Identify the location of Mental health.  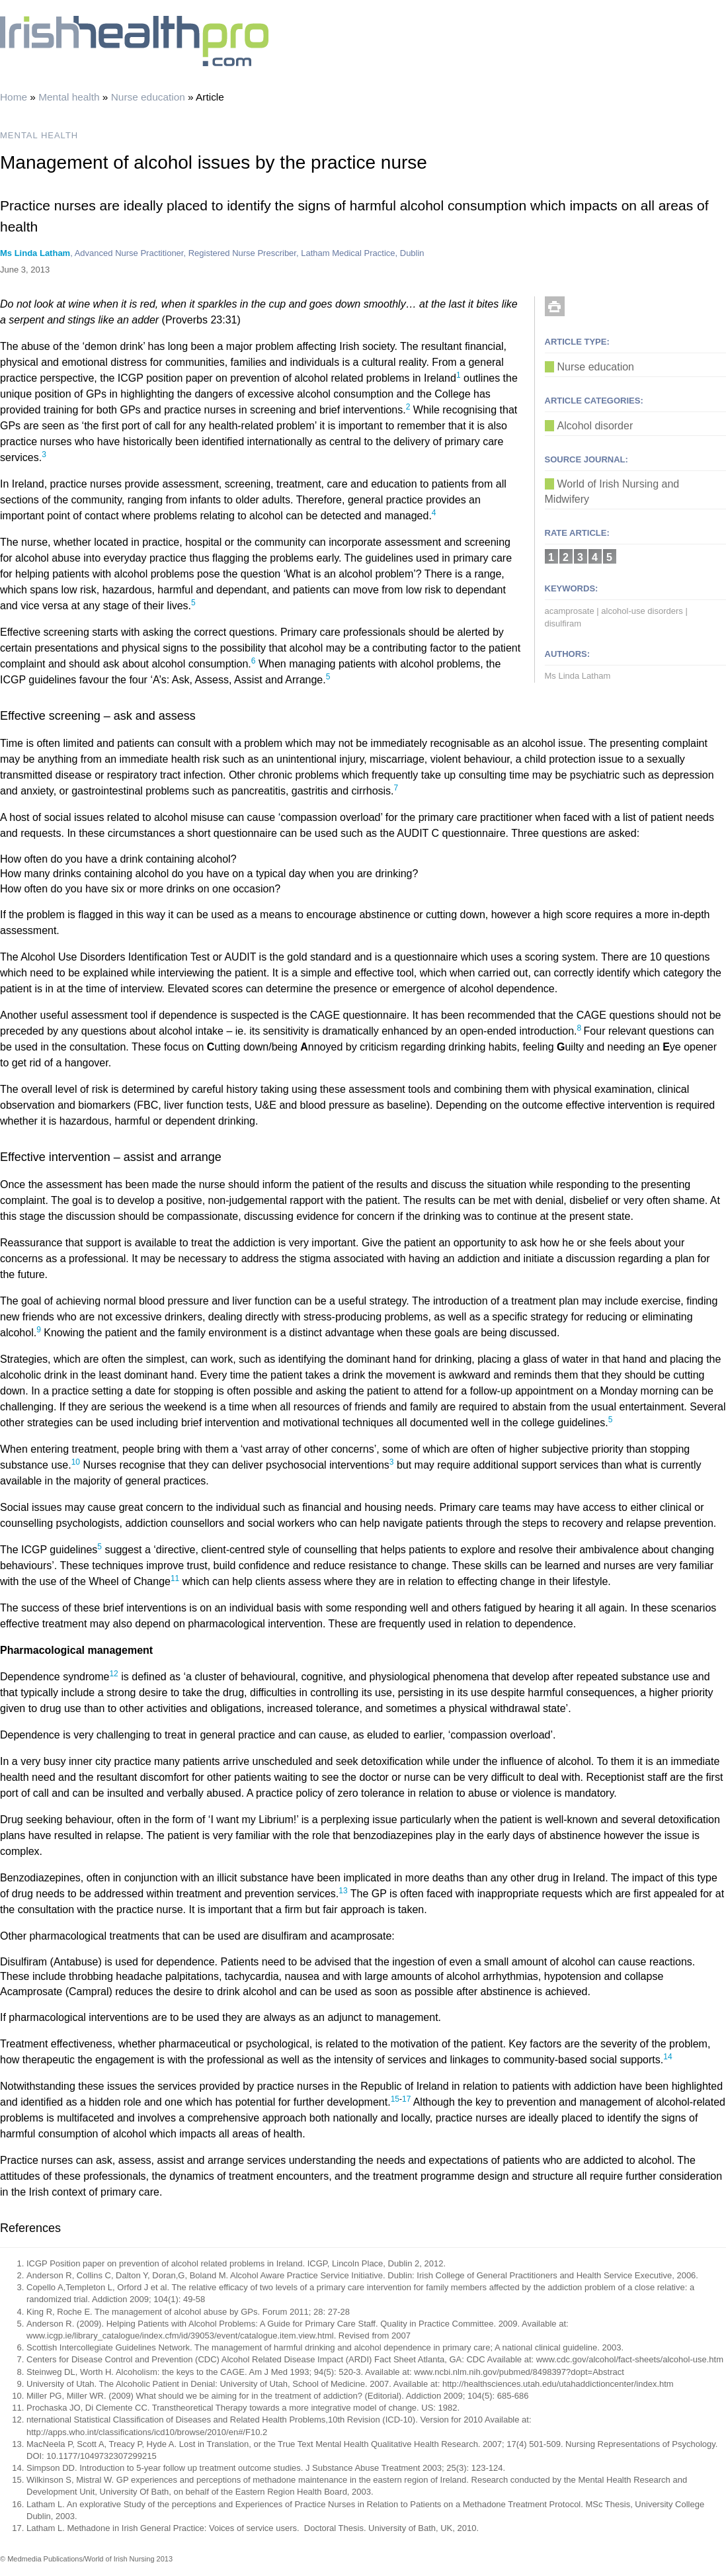
(68, 97).